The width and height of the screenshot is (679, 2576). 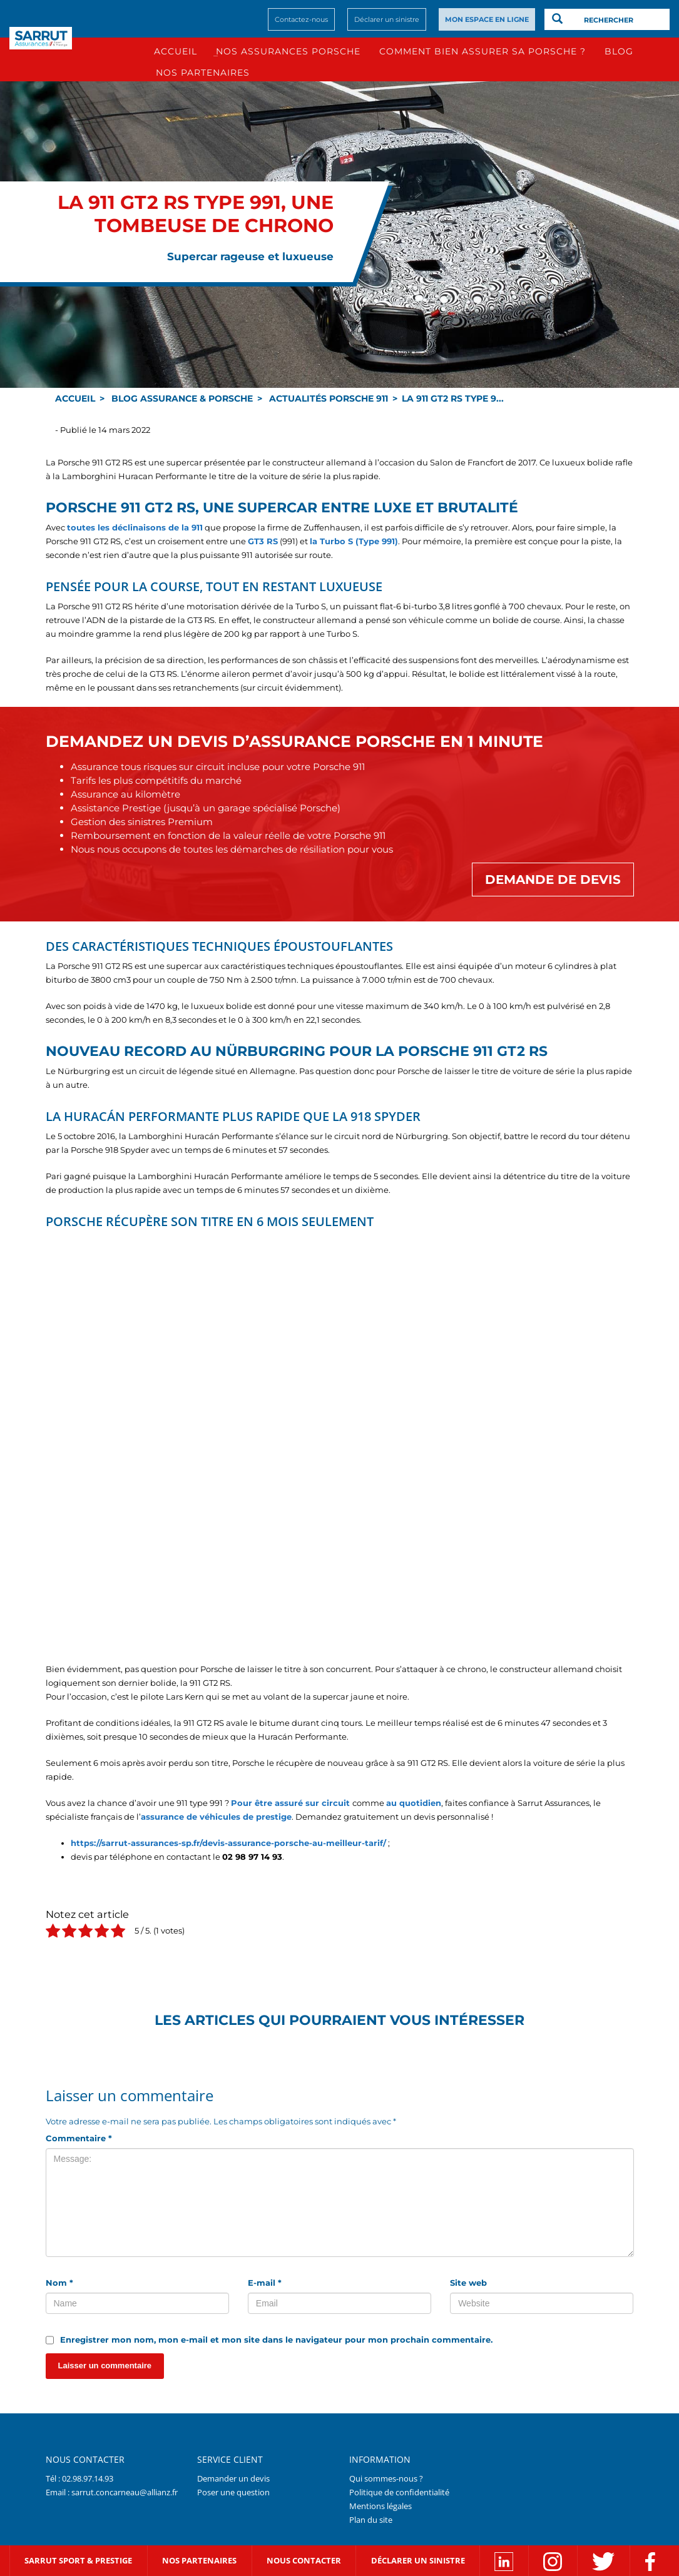 What do you see at coordinates (380, 2506) in the screenshot?
I see `Mentions légales` at bounding box center [380, 2506].